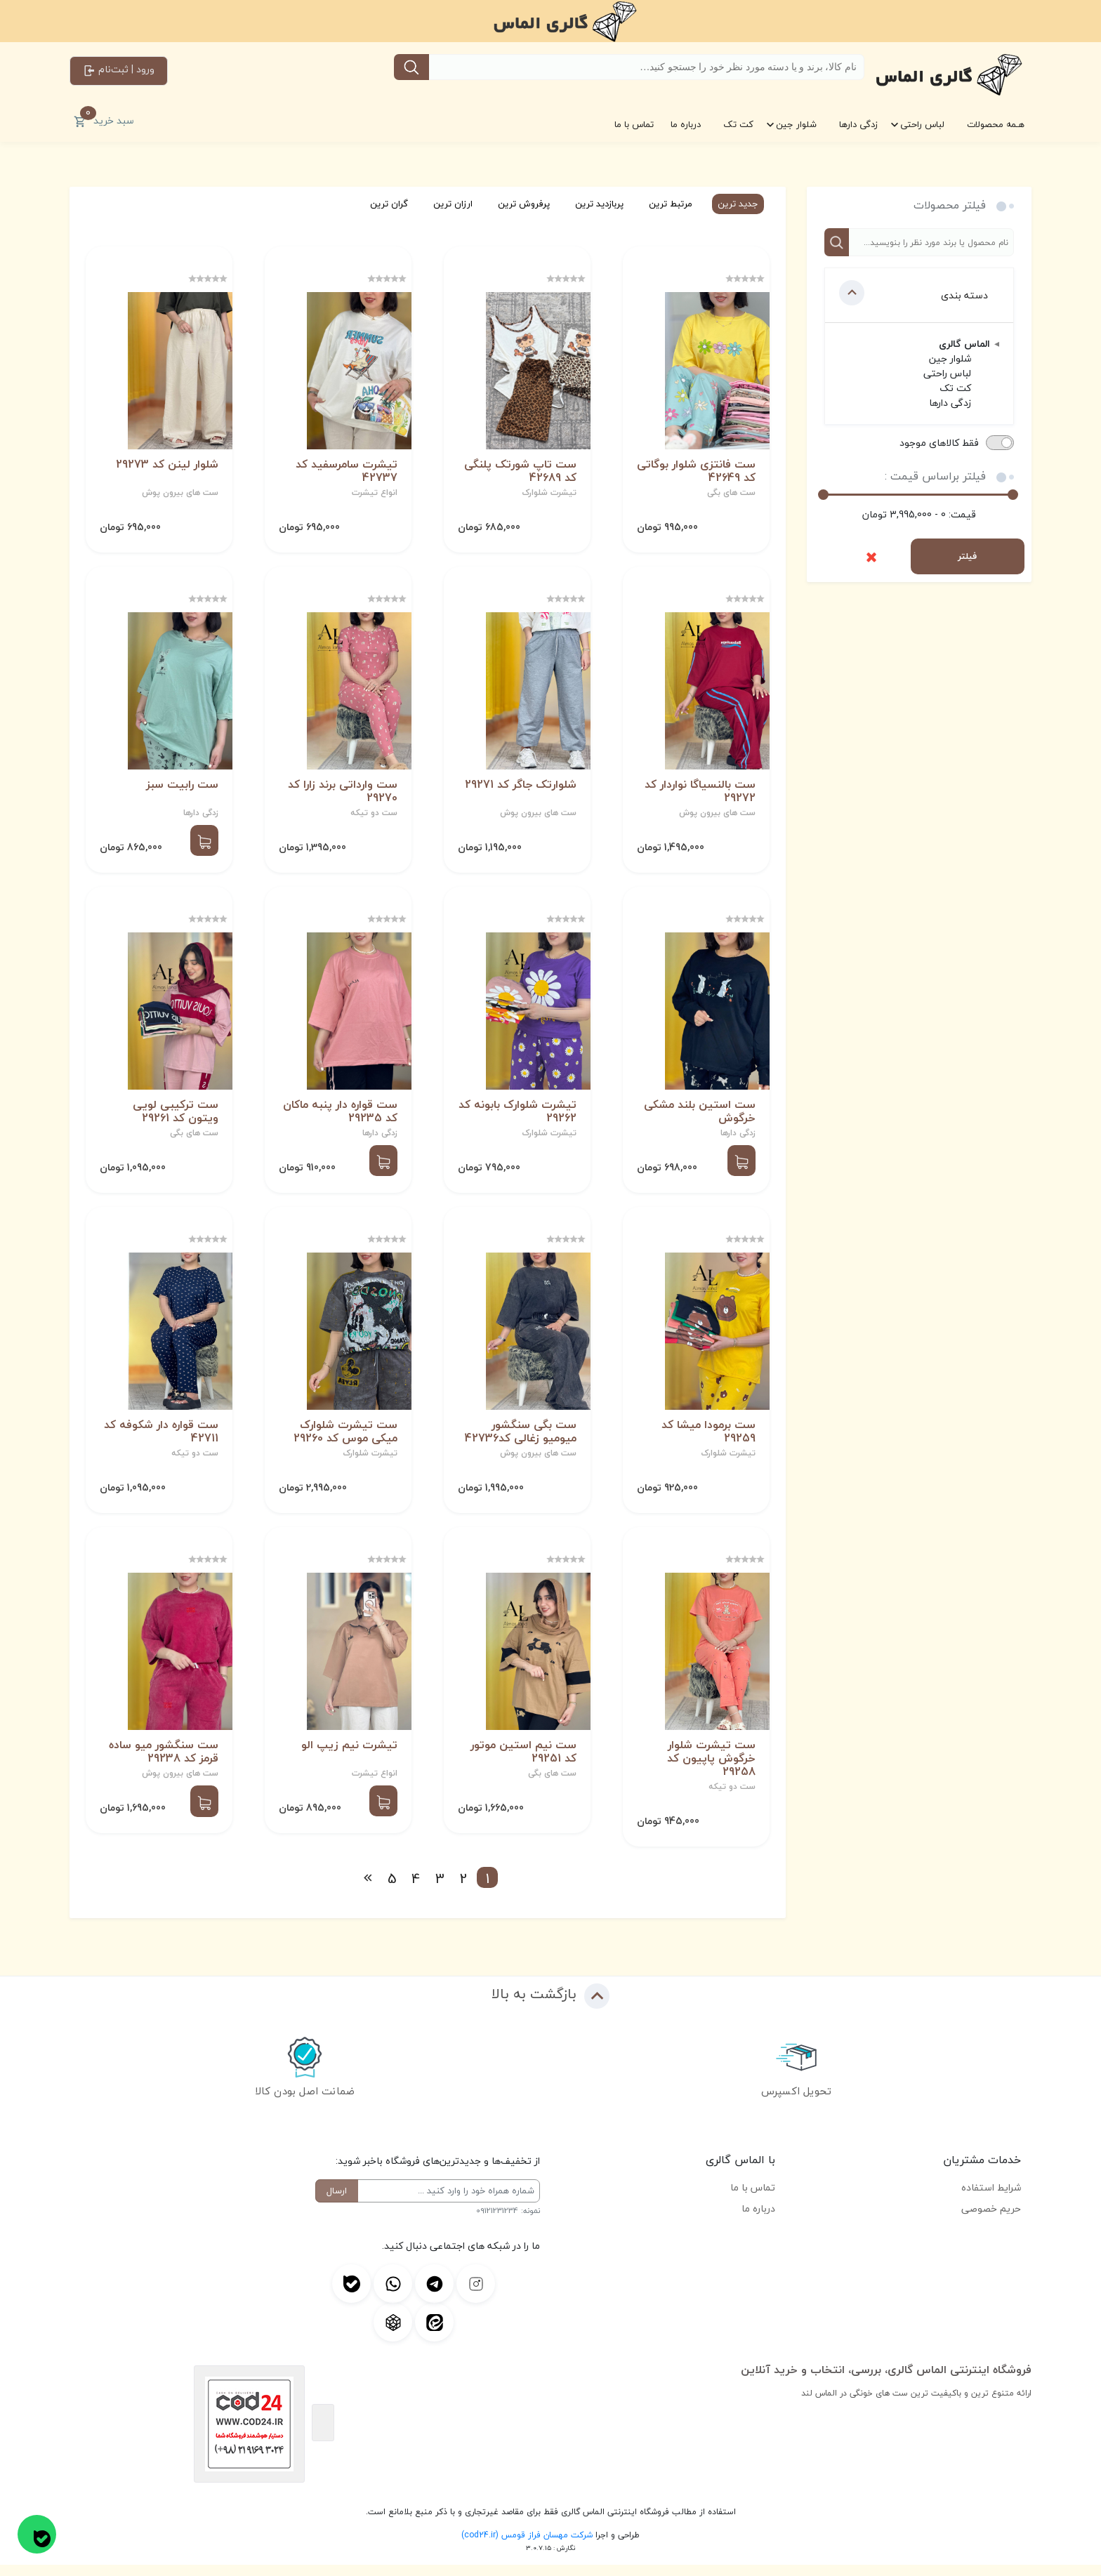 The height and width of the screenshot is (2576, 1101). What do you see at coordinates (698, 795) in the screenshot?
I see `ست بالنسیاگا نواردار کد 29272` at bounding box center [698, 795].